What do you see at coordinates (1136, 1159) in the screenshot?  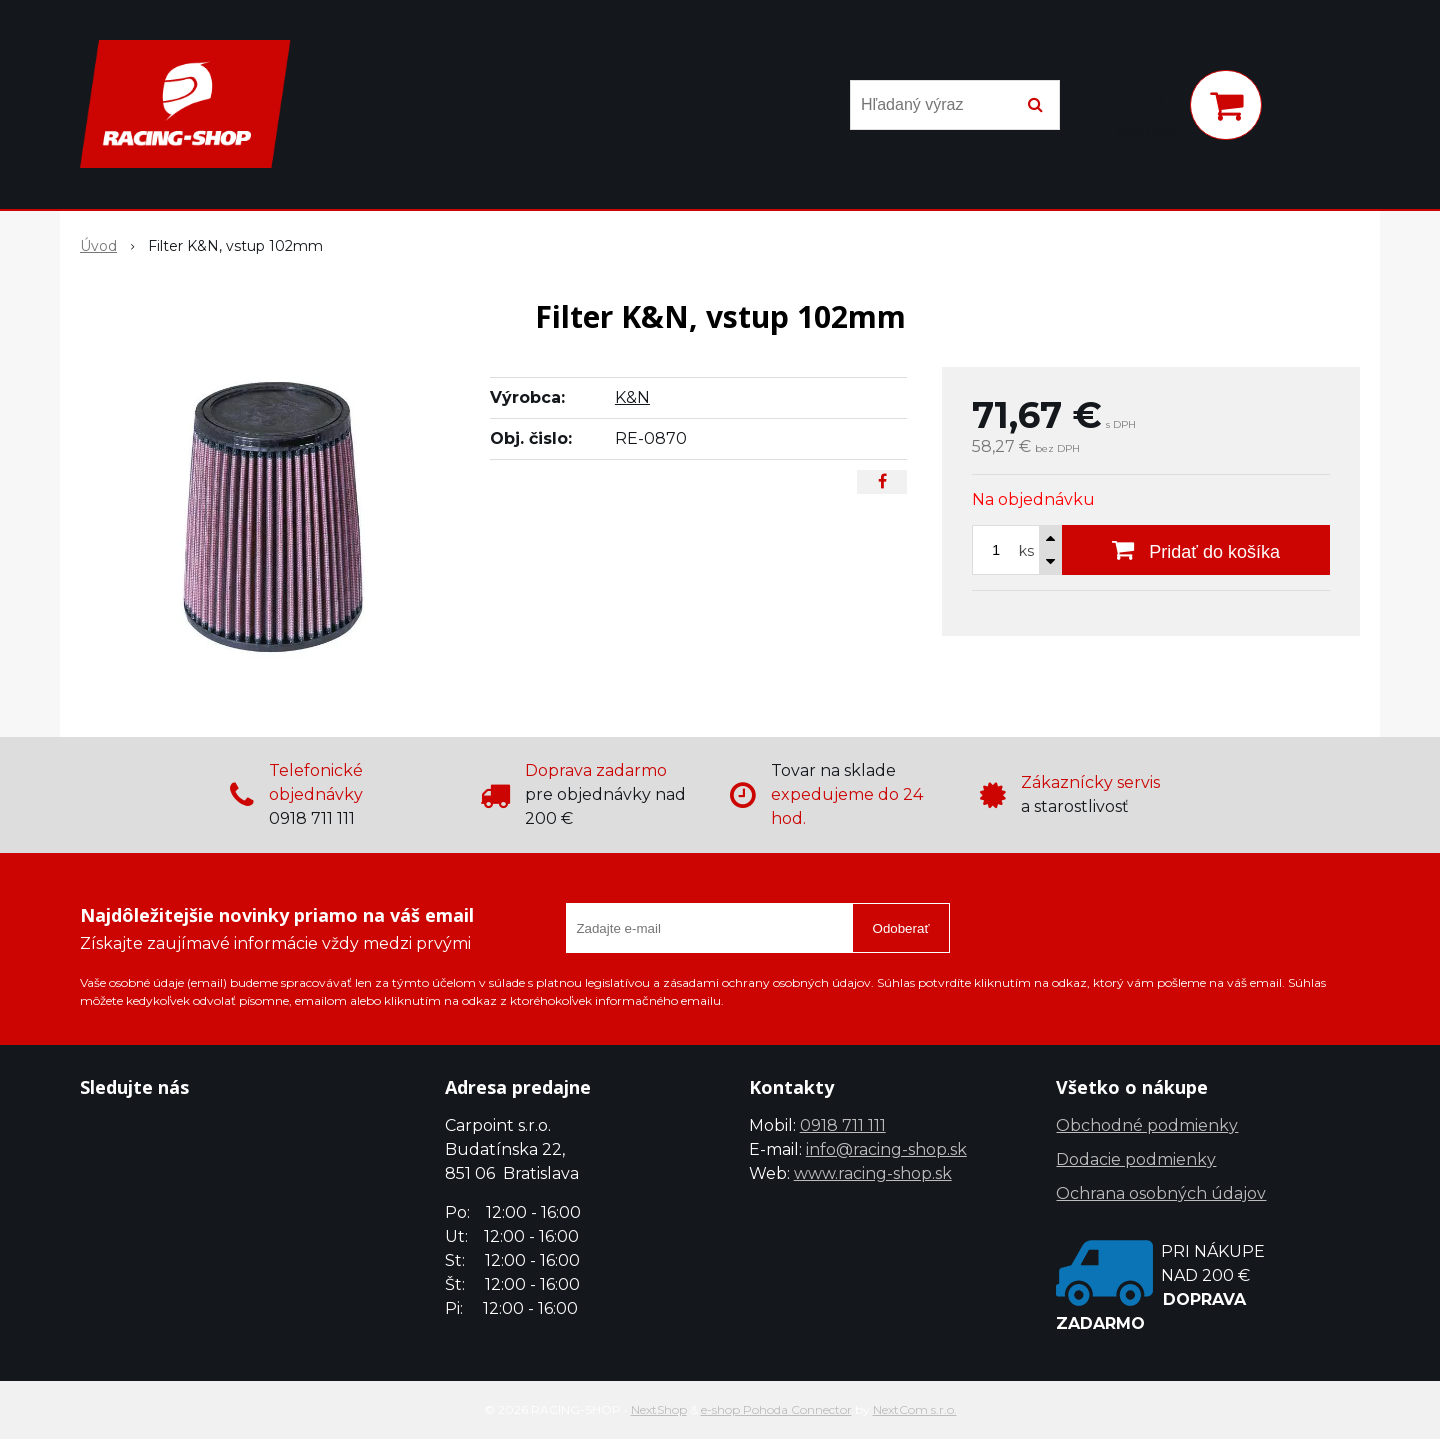 I see `Dodacie podmienky` at bounding box center [1136, 1159].